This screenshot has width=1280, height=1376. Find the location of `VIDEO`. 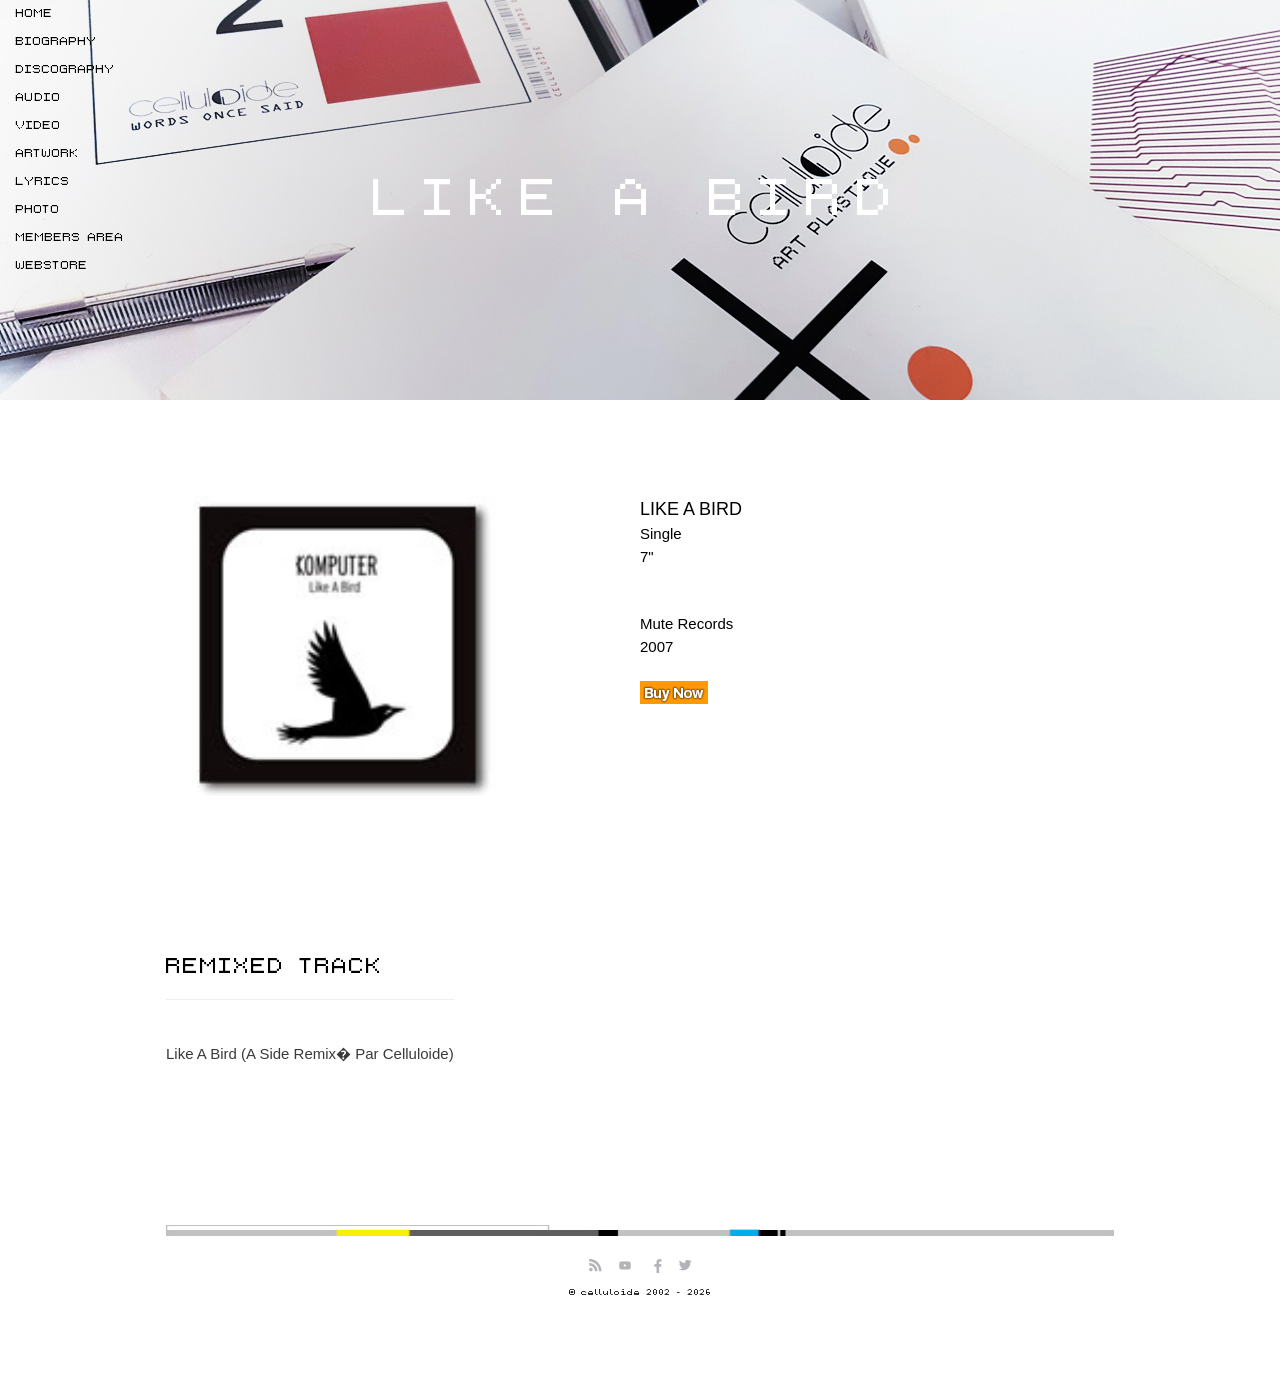

VIDEO is located at coordinates (38, 125).